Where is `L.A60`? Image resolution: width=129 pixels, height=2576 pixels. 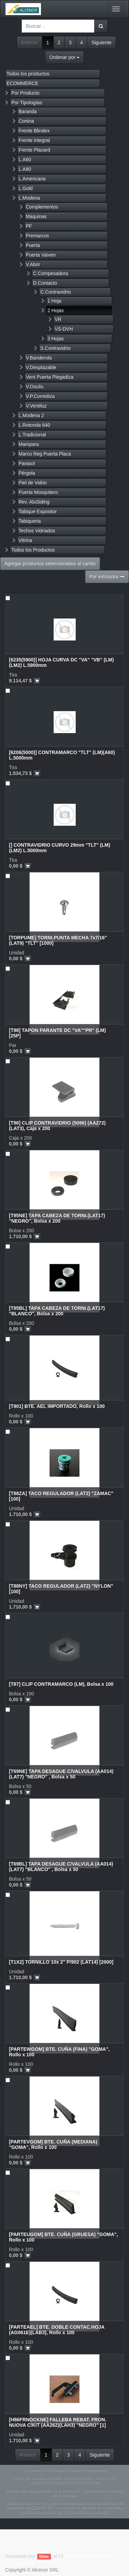
L.A60 is located at coordinates (25, 159).